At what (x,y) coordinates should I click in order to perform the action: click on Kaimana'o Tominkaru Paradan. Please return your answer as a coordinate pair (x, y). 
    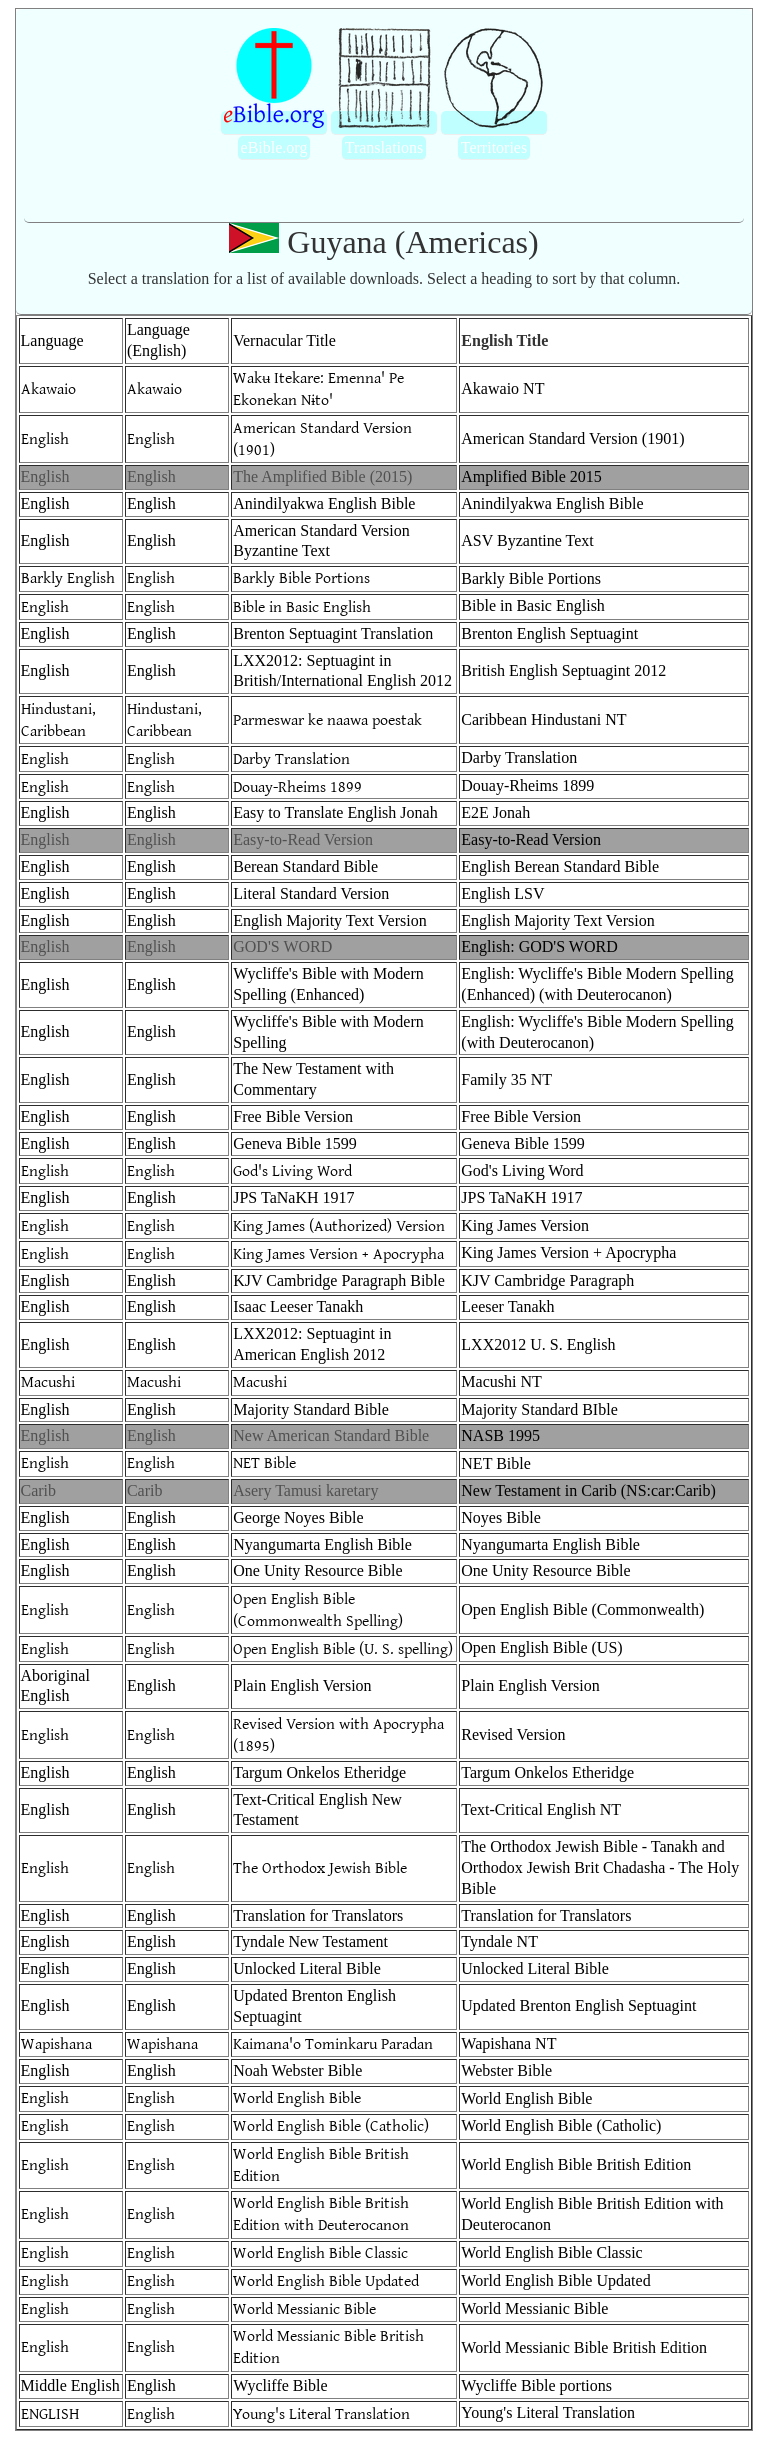
    Looking at the image, I should click on (333, 2044).